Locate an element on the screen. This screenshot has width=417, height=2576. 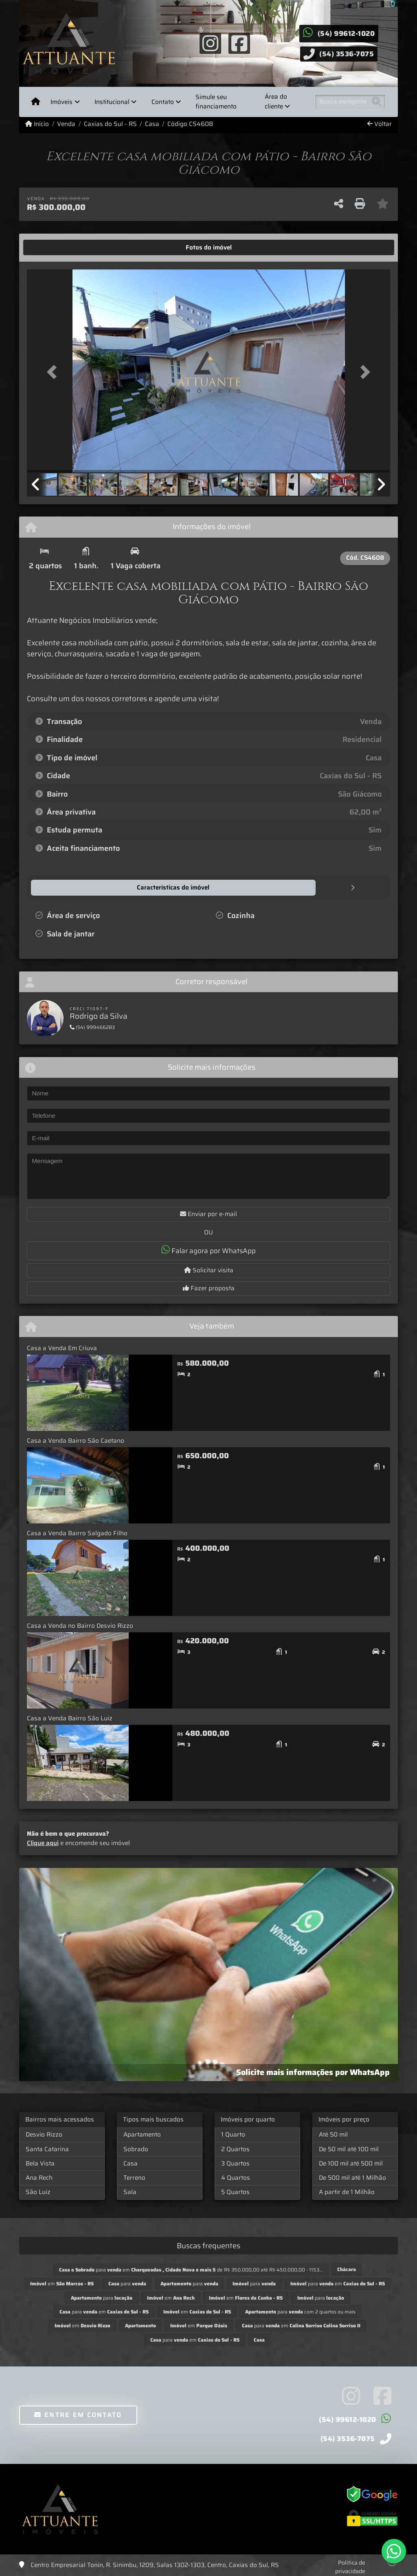
(54) 999466283 is located at coordinates (92, 1027).